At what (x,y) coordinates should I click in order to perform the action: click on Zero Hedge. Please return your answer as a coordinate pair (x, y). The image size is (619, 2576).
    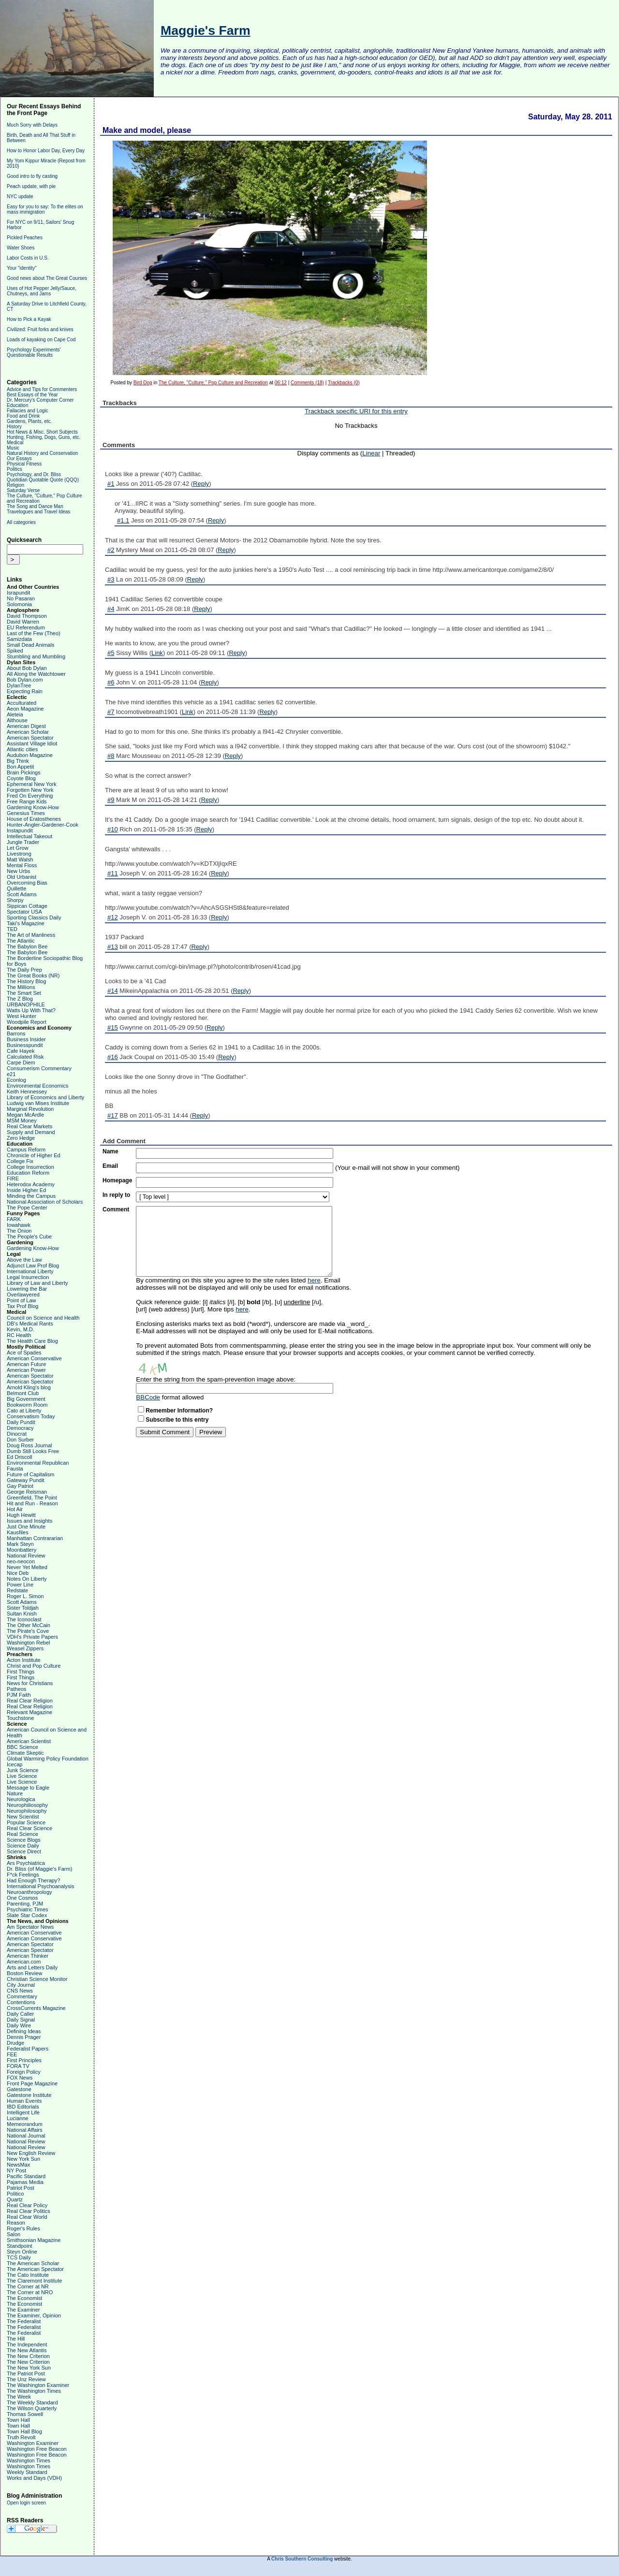
    Looking at the image, I should click on (21, 1138).